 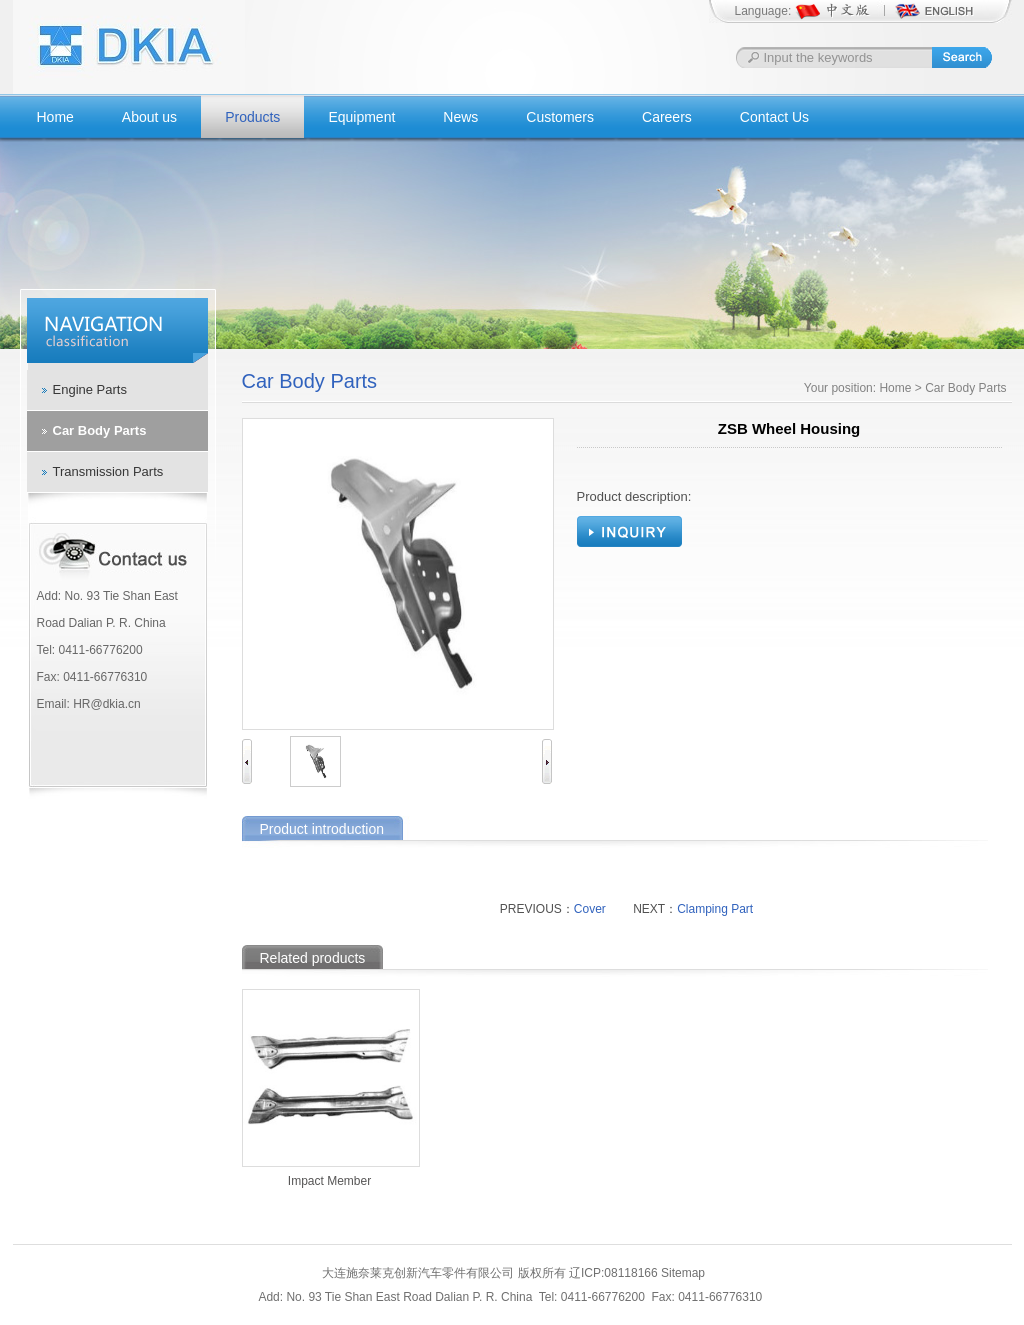 What do you see at coordinates (774, 117) in the screenshot?
I see `Contact Us` at bounding box center [774, 117].